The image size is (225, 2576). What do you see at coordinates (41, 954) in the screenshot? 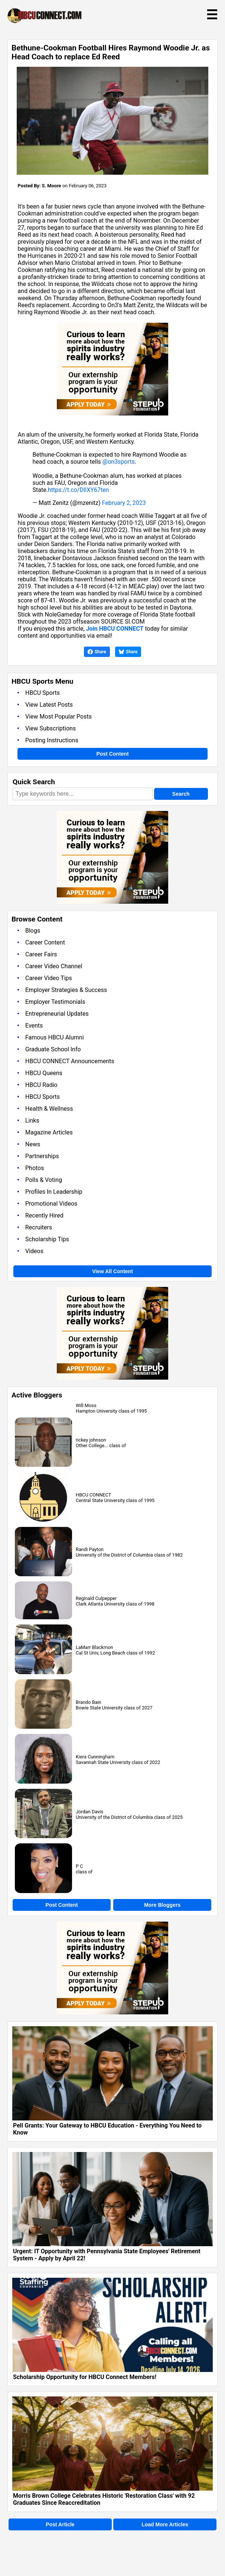
I see `Career Fairs` at bounding box center [41, 954].